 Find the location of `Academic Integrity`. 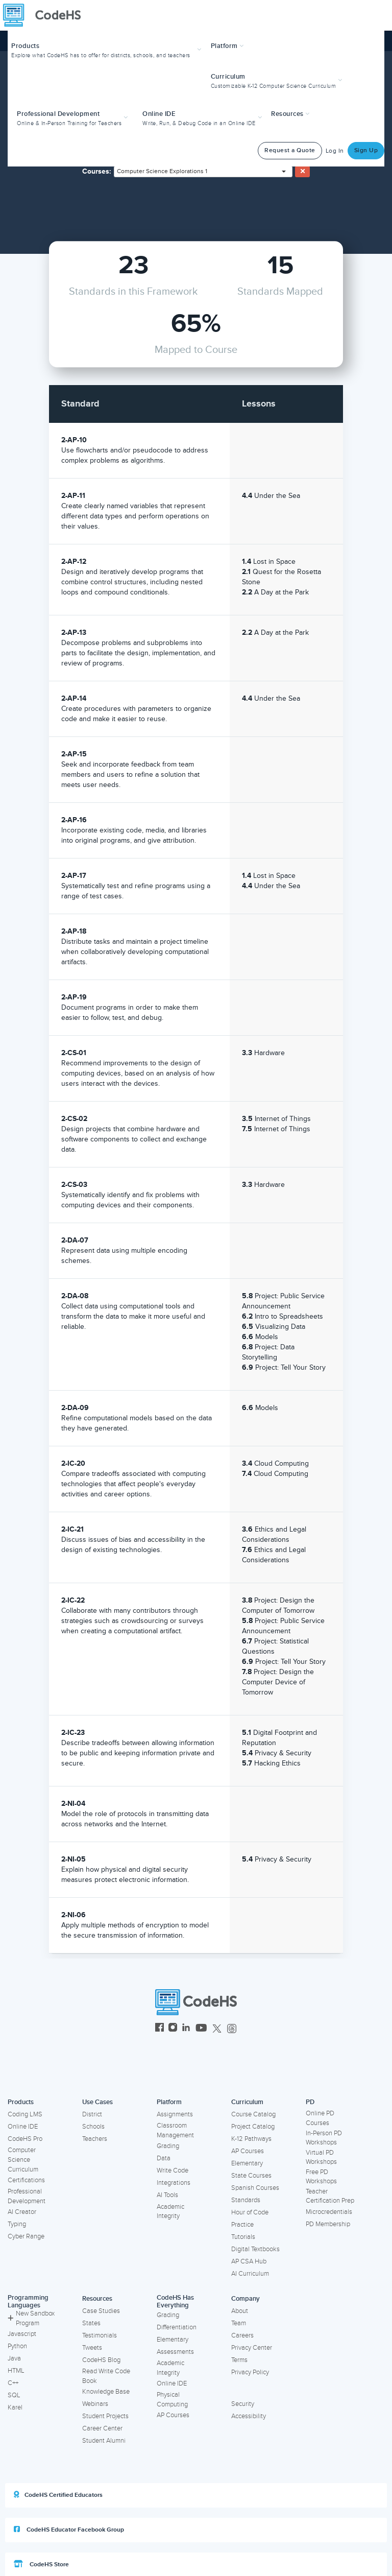

Academic Integrity is located at coordinates (170, 2212).